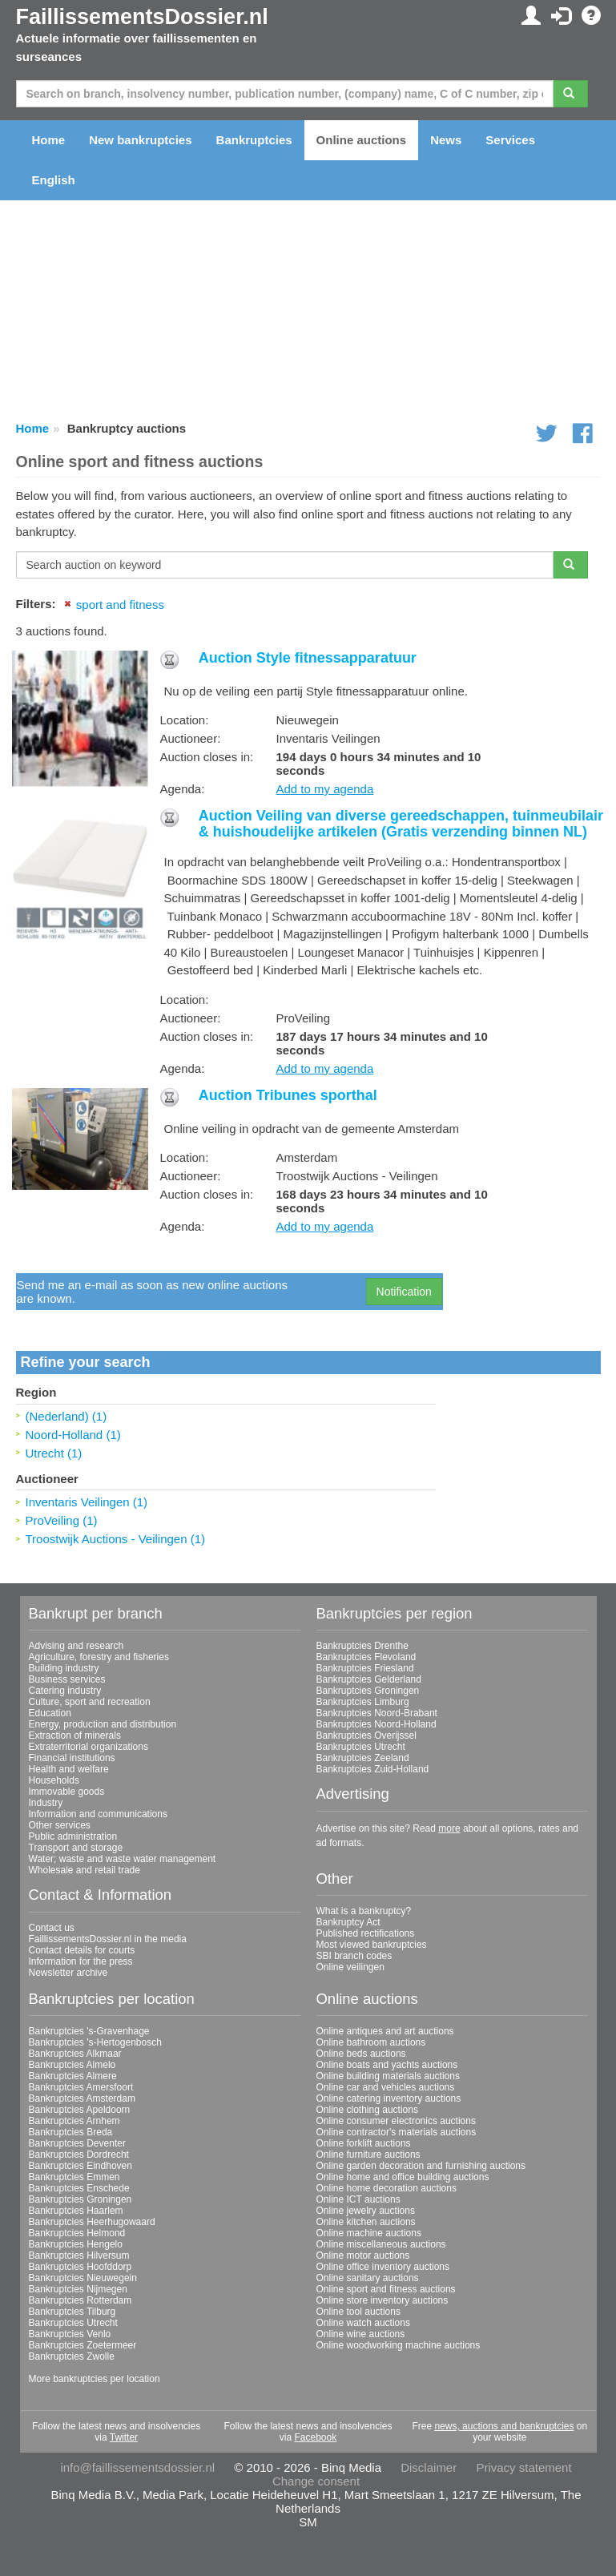 Image resolution: width=616 pixels, height=2576 pixels. Describe the element at coordinates (108, 1929) in the screenshot. I see `FaillissementsDossier.nl in the media` at that location.